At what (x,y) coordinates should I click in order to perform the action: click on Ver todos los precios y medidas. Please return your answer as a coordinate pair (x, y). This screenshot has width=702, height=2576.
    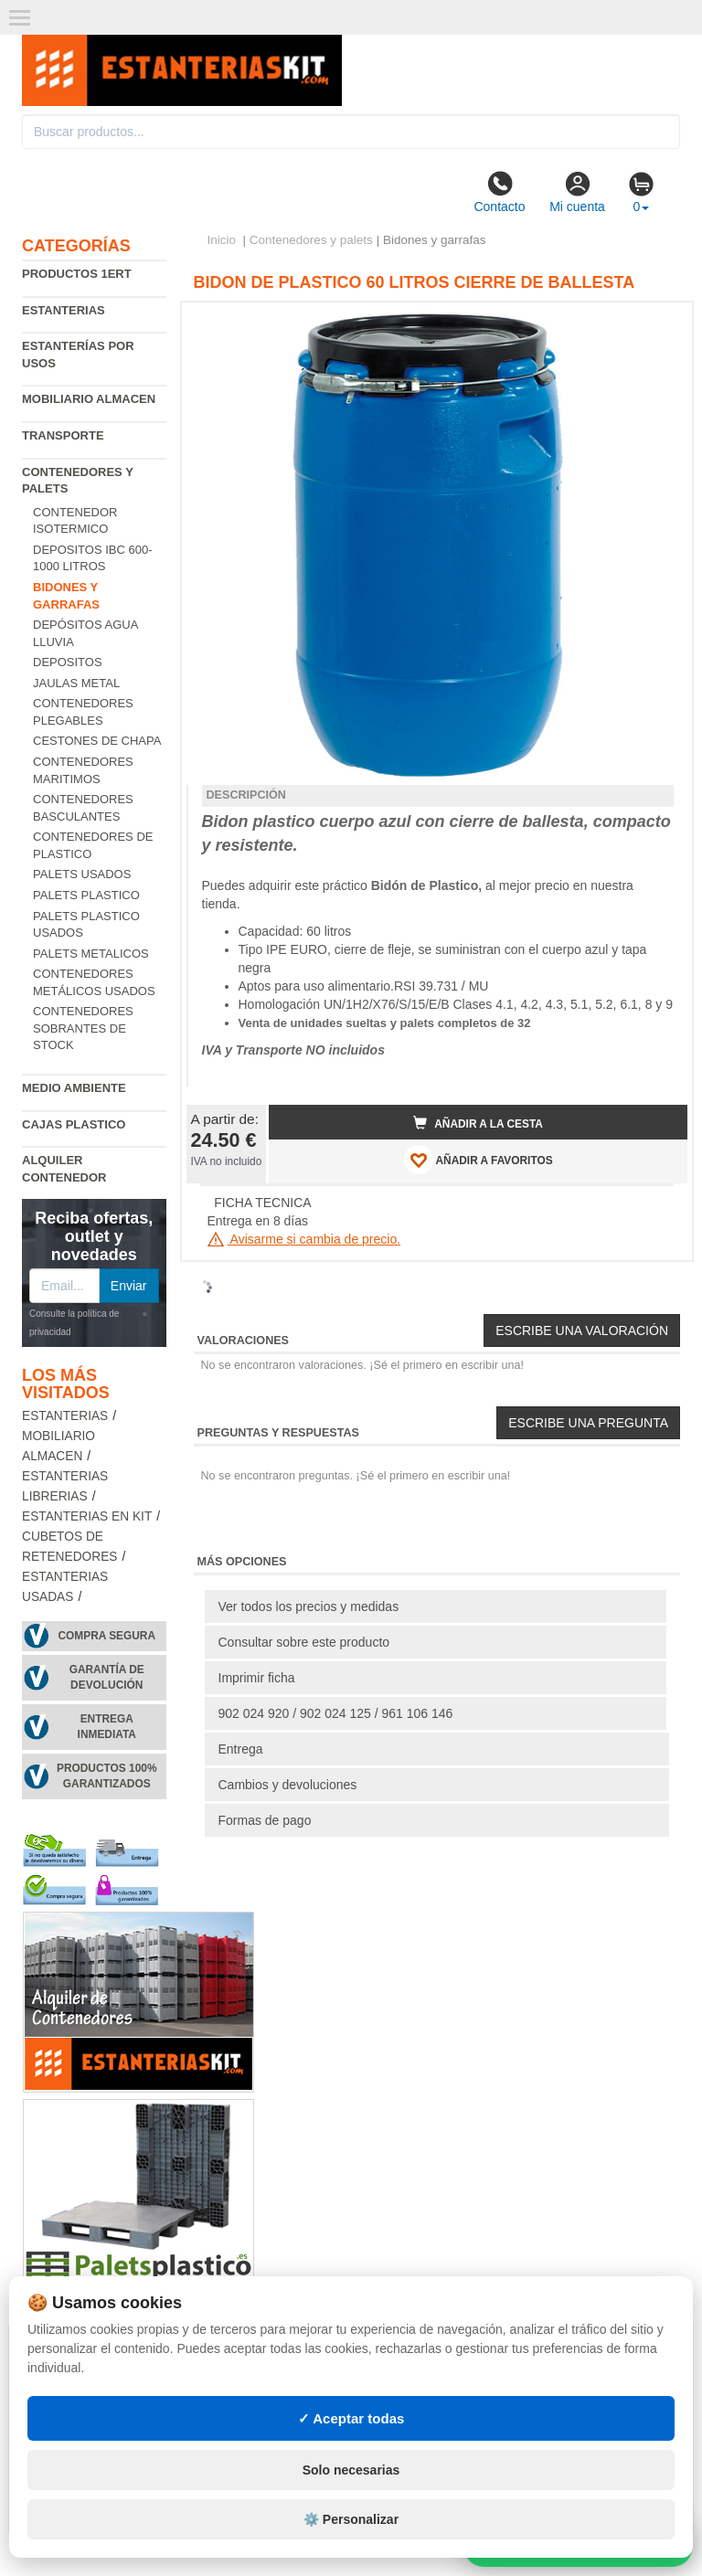
    Looking at the image, I should click on (308, 1606).